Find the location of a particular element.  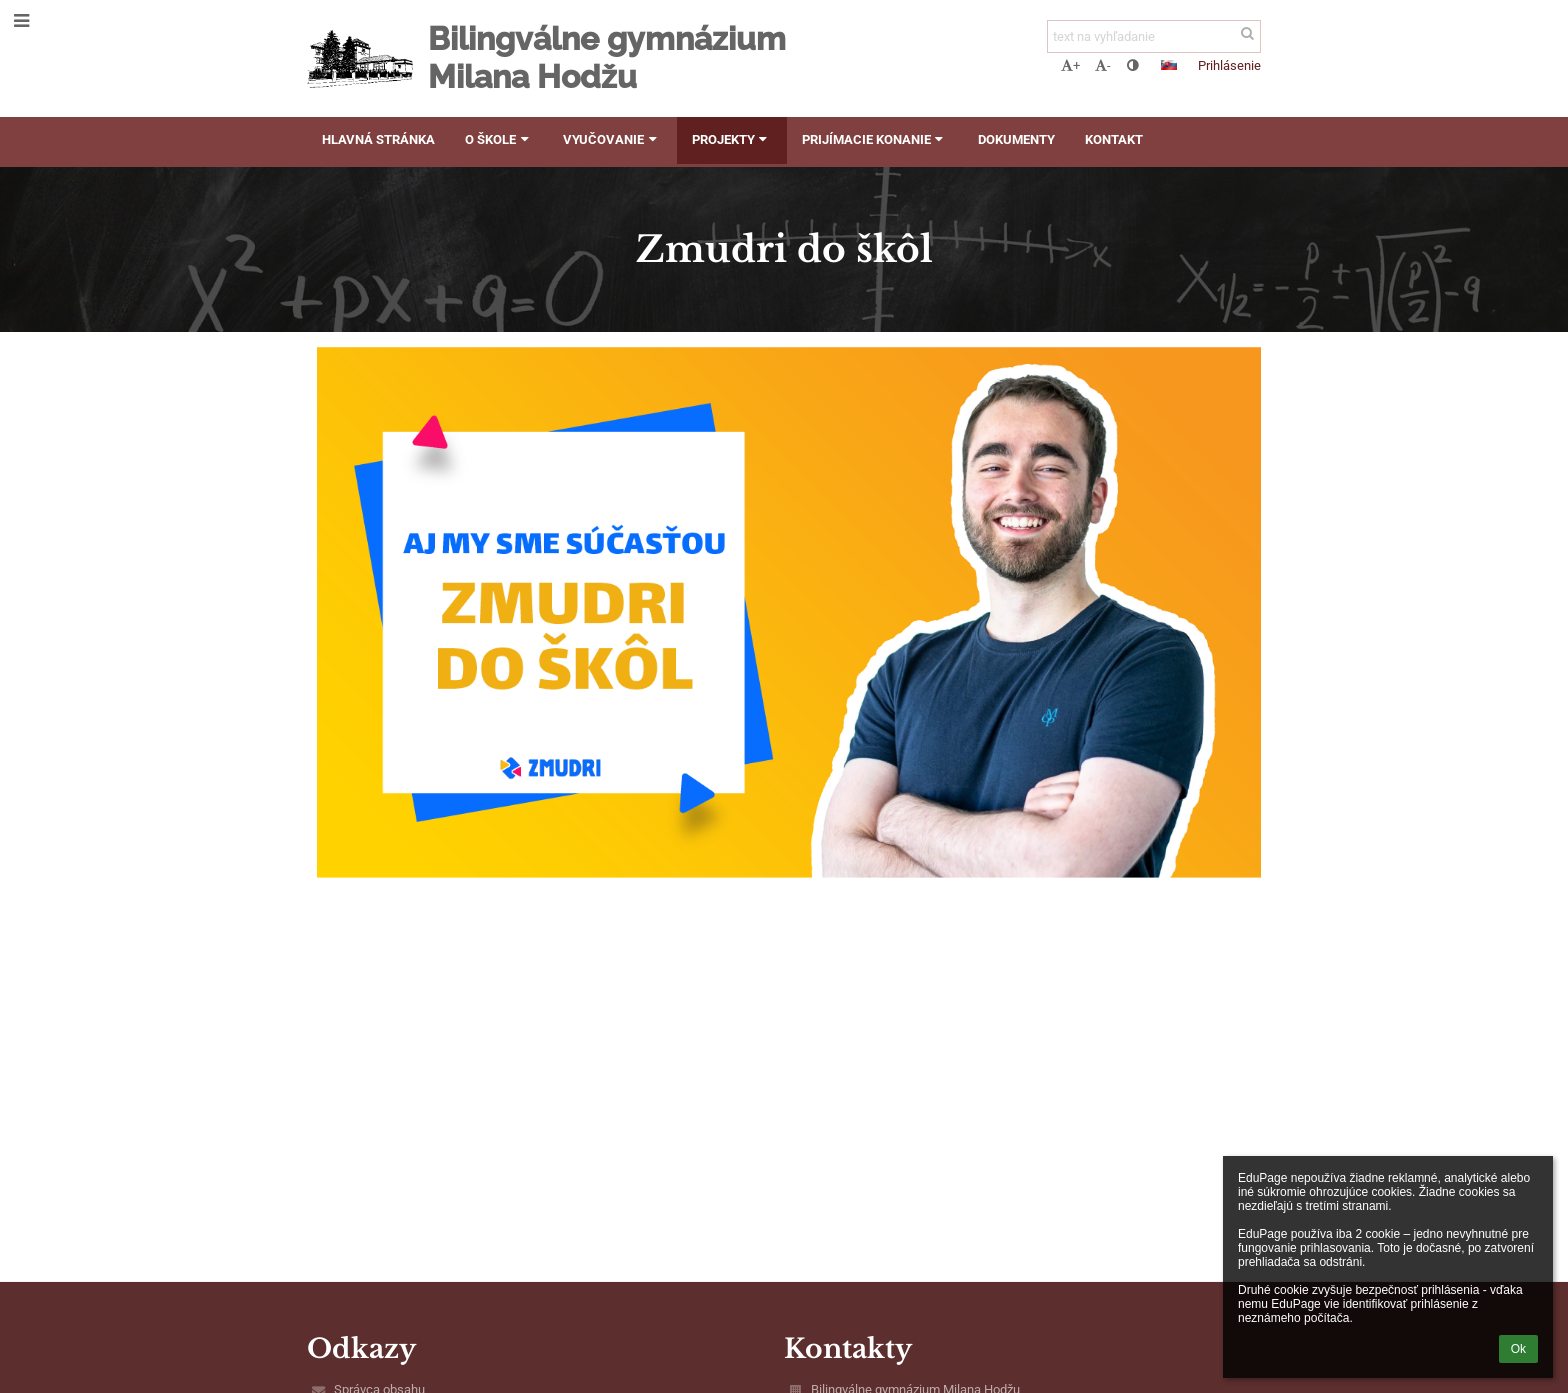

Dokumenty [button] is located at coordinates (1016, 139).